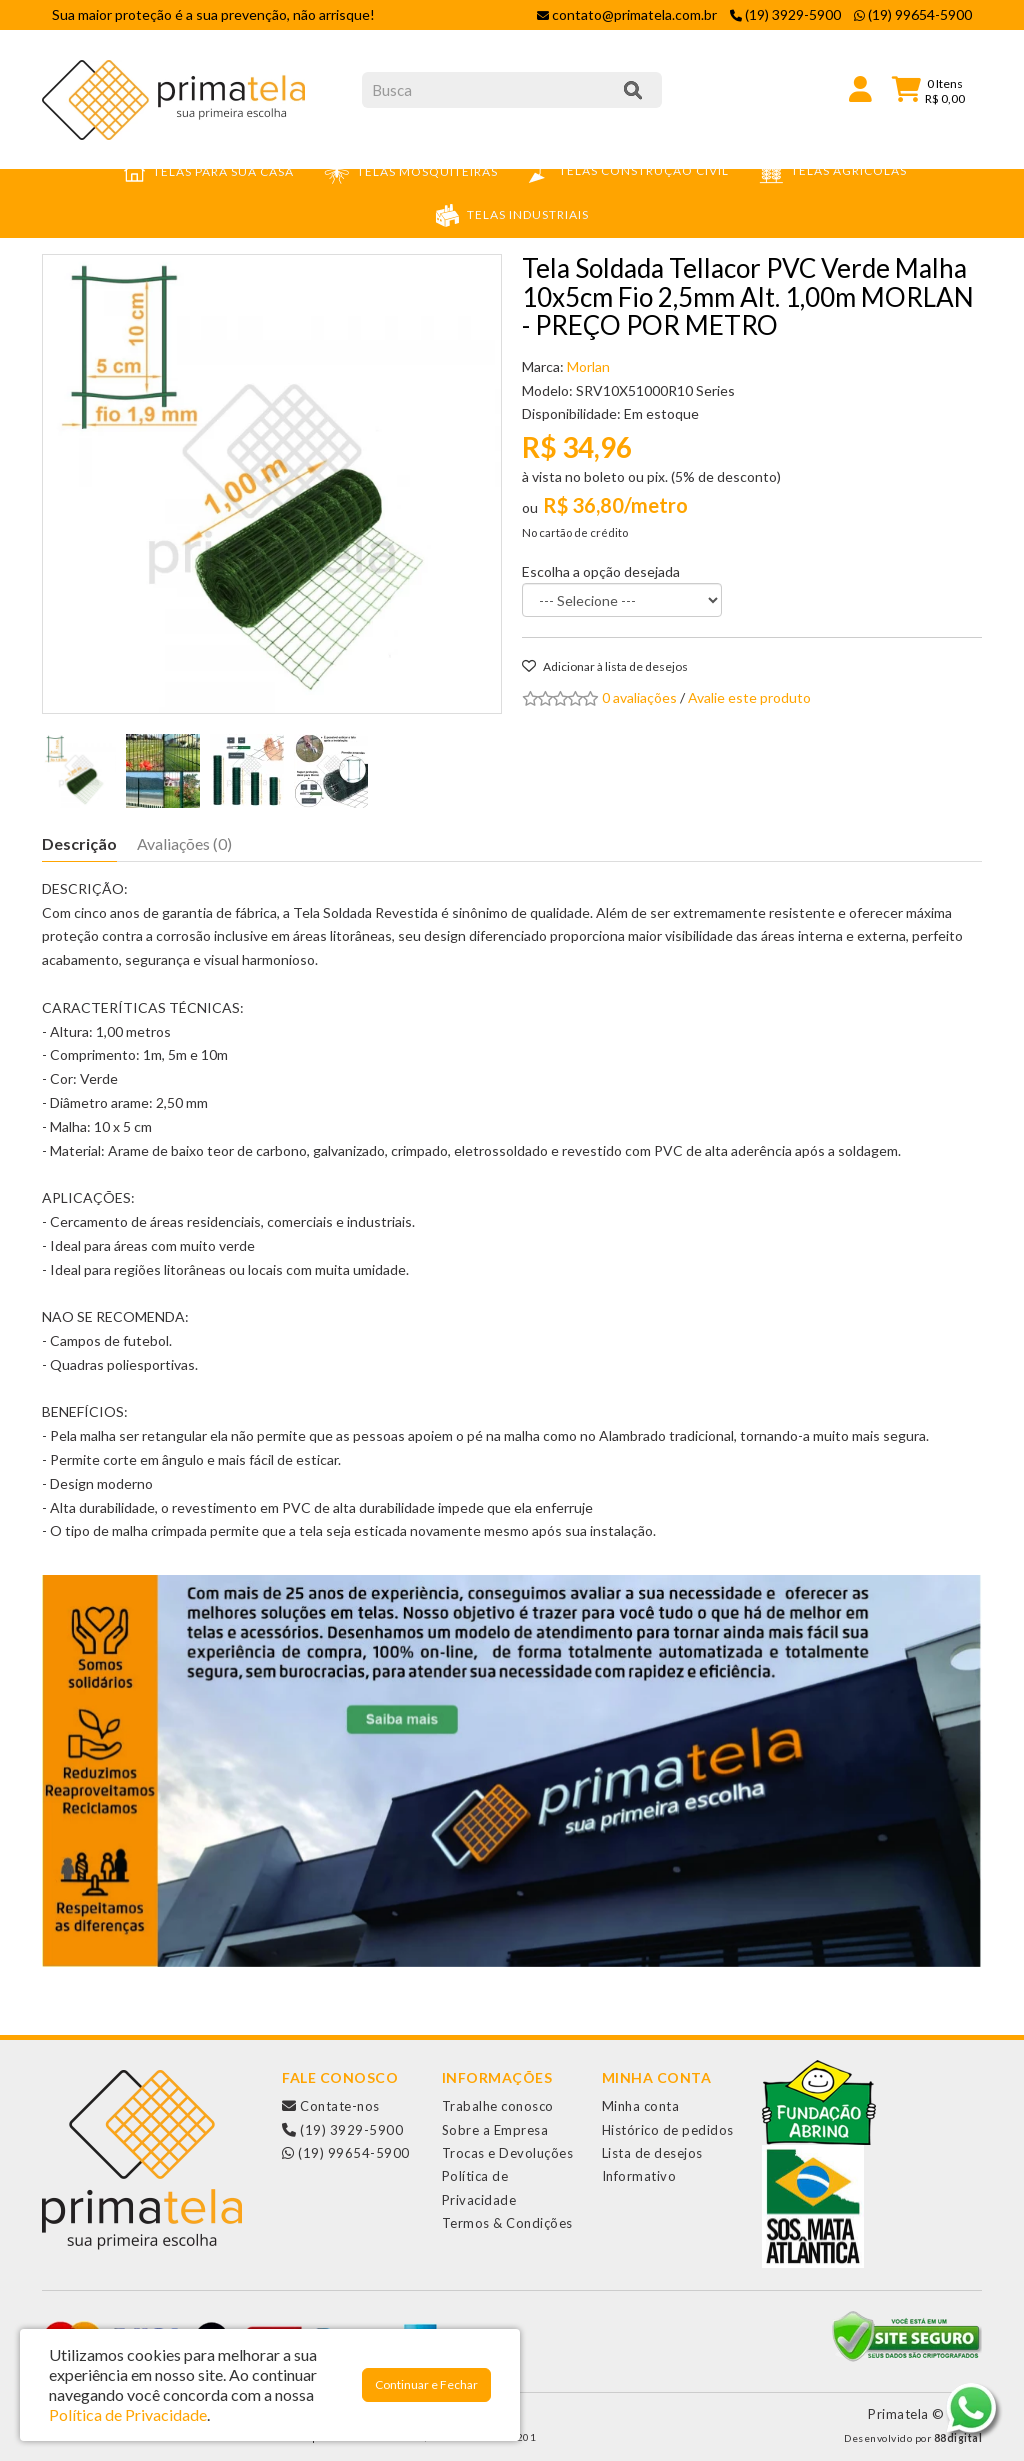  What do you see at coordinates (641, 2106) in the screenshot?
I see `Minha conta` at bounding box center [641, 2106].